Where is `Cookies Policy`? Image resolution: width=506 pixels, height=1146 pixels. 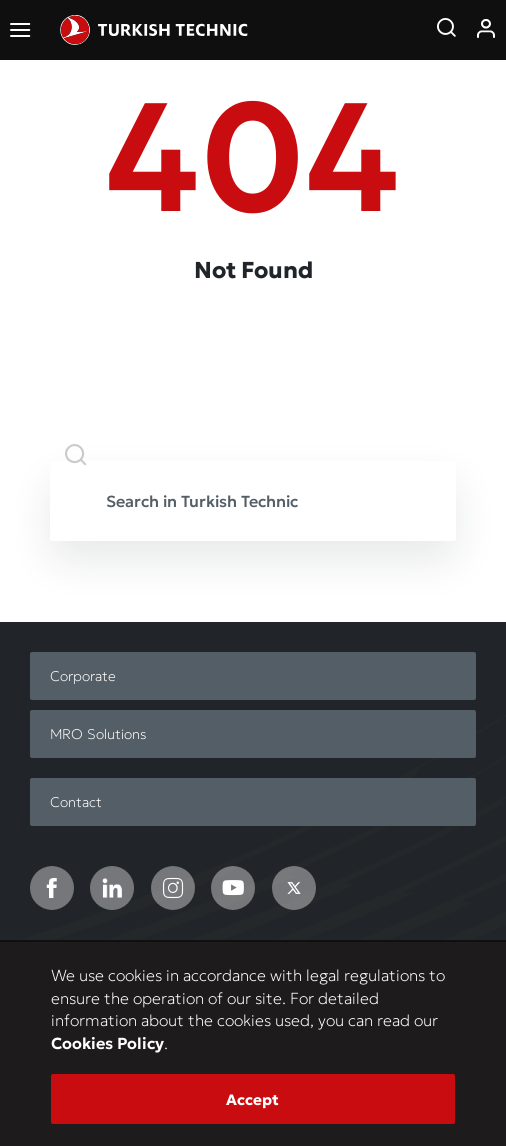 Cookies Policy is located at coordinates (107, 1043).